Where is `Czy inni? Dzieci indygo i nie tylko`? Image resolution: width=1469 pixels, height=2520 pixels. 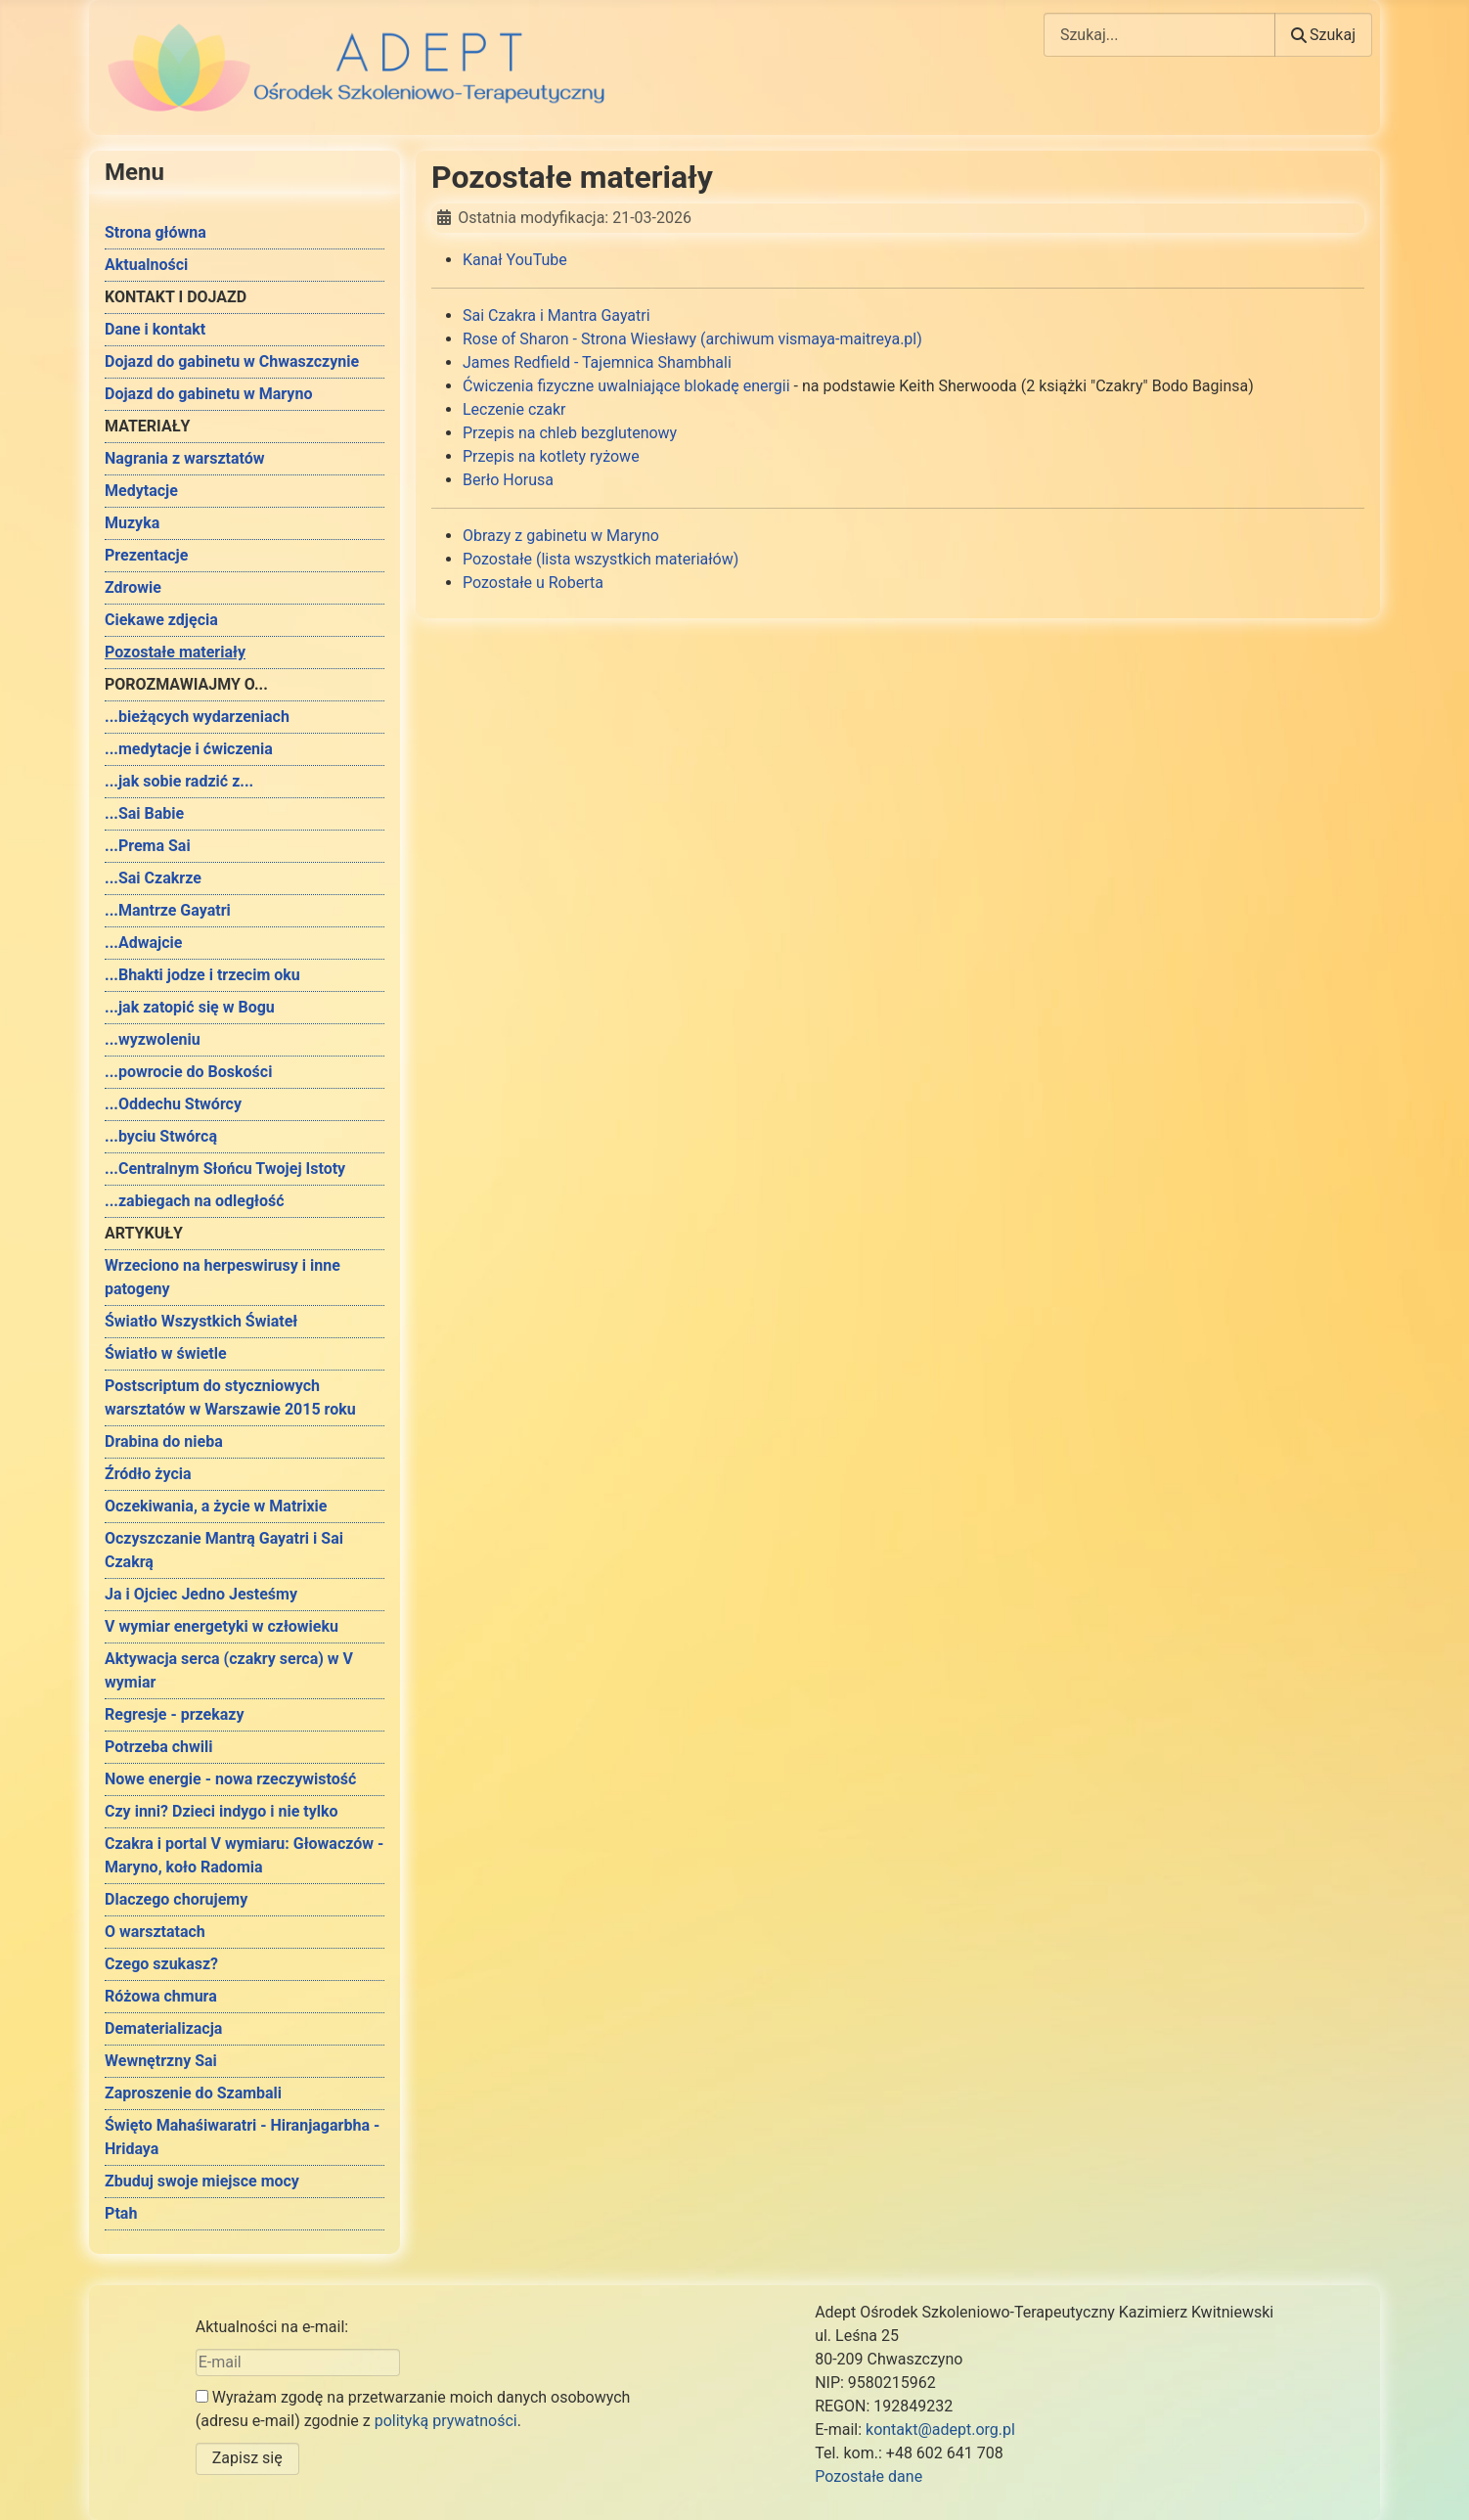 Czy inni? Dzieci indygo i nie tylko is located at coordinates (221, 1811).